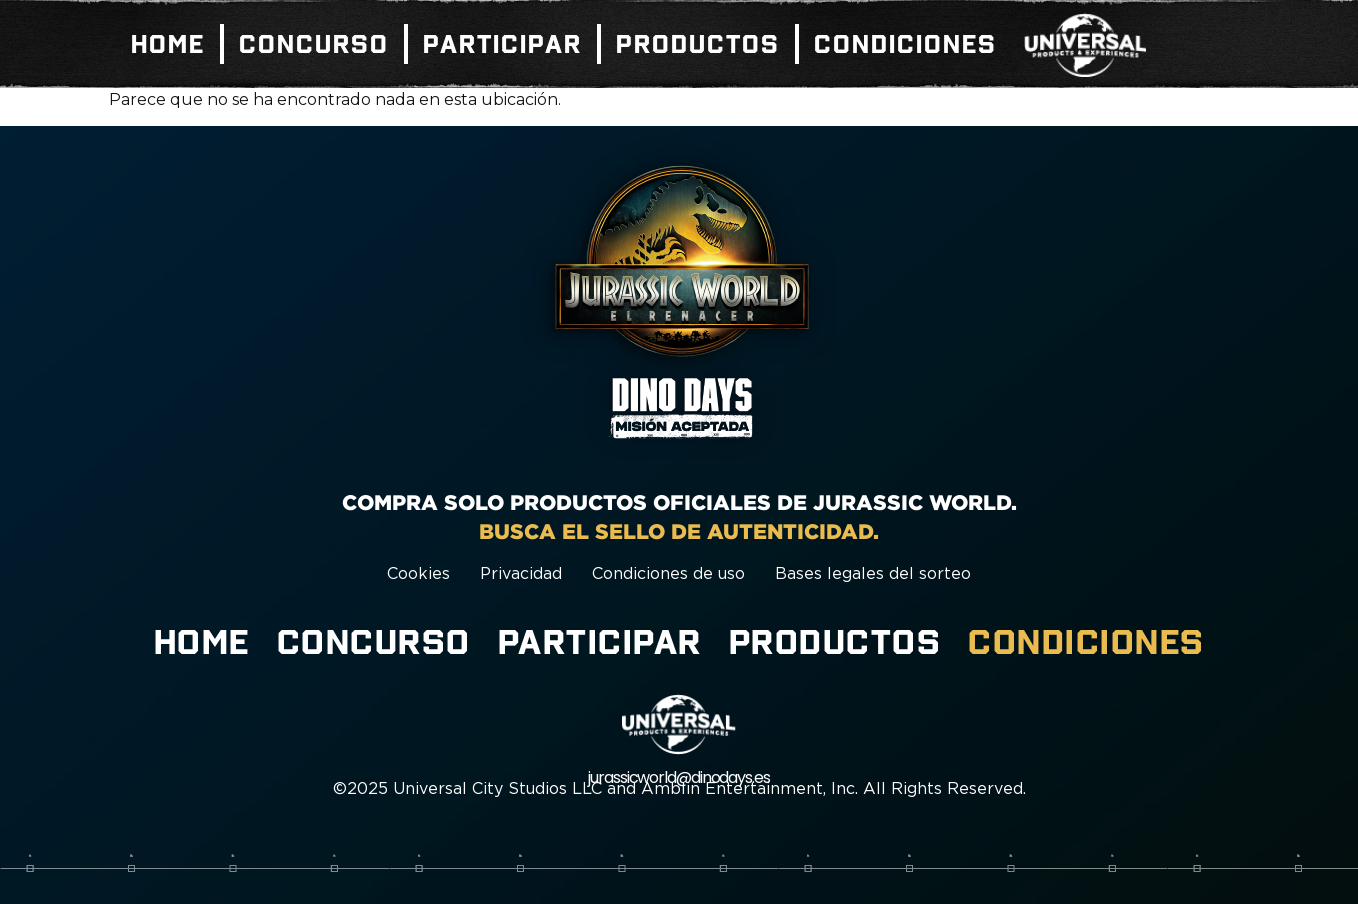  What do you see at coordinates (168, 44) in the screenshot?
I see `Home` at bounding box center [168, 44].